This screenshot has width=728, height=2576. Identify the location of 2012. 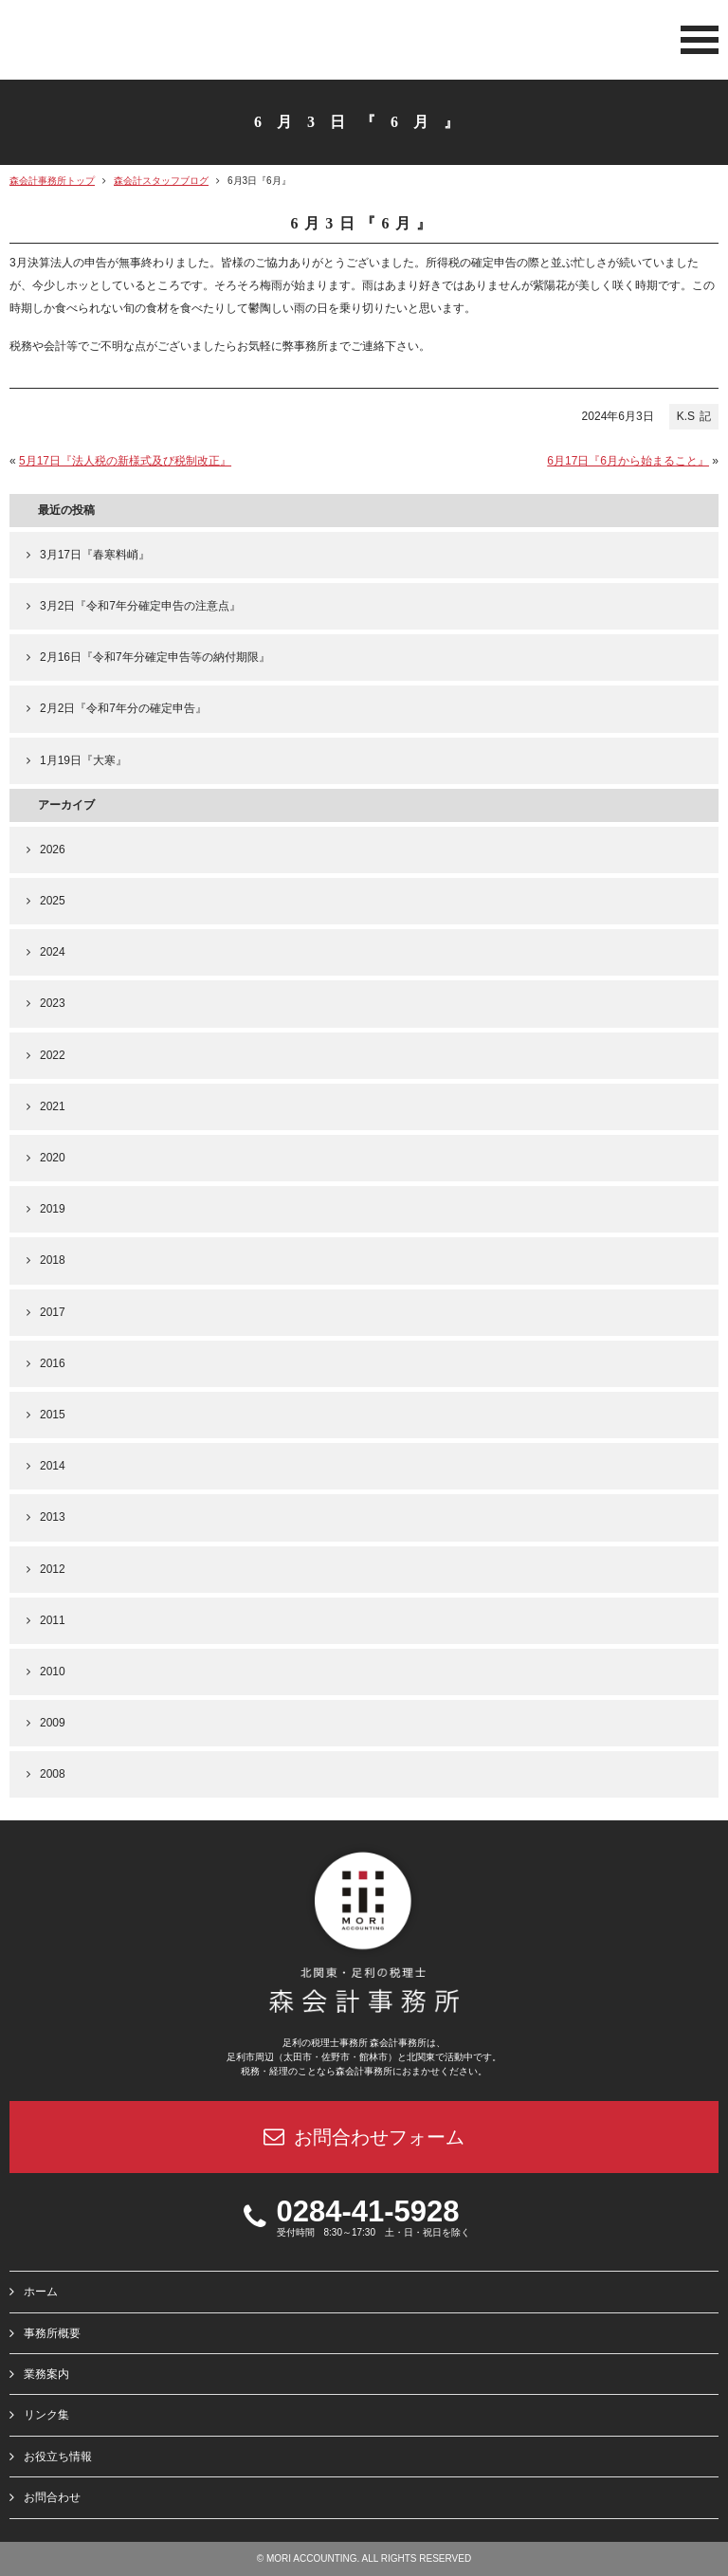
(52, 1569).